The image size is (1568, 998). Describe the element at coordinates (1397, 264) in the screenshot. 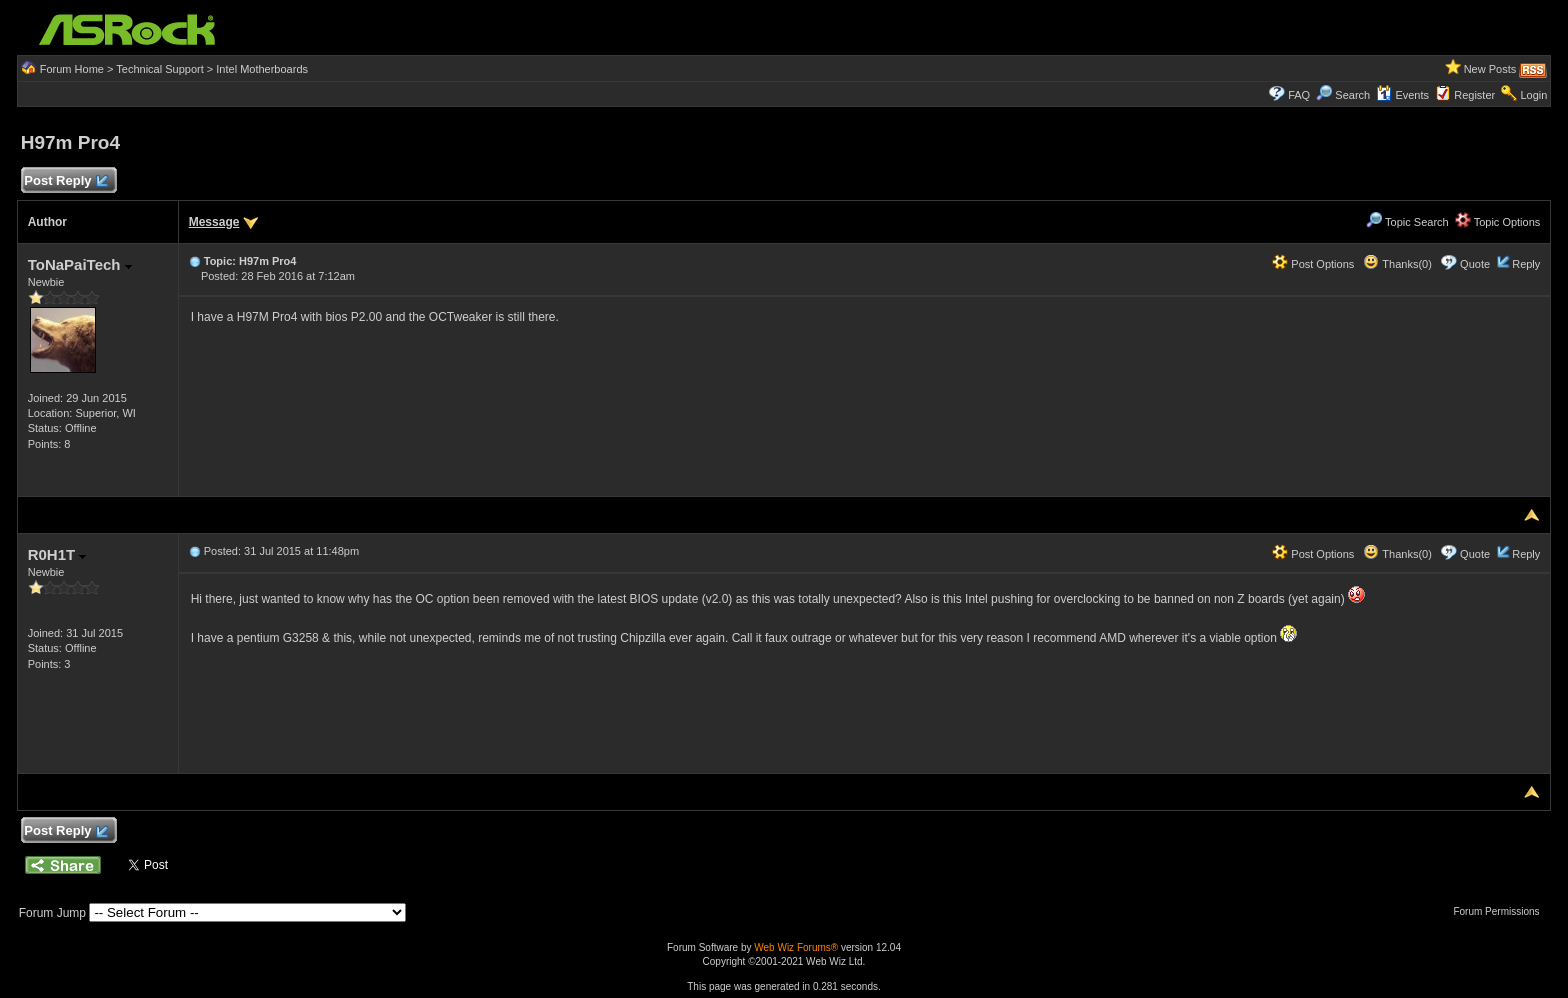

I see `Thanks(0)` at that location.